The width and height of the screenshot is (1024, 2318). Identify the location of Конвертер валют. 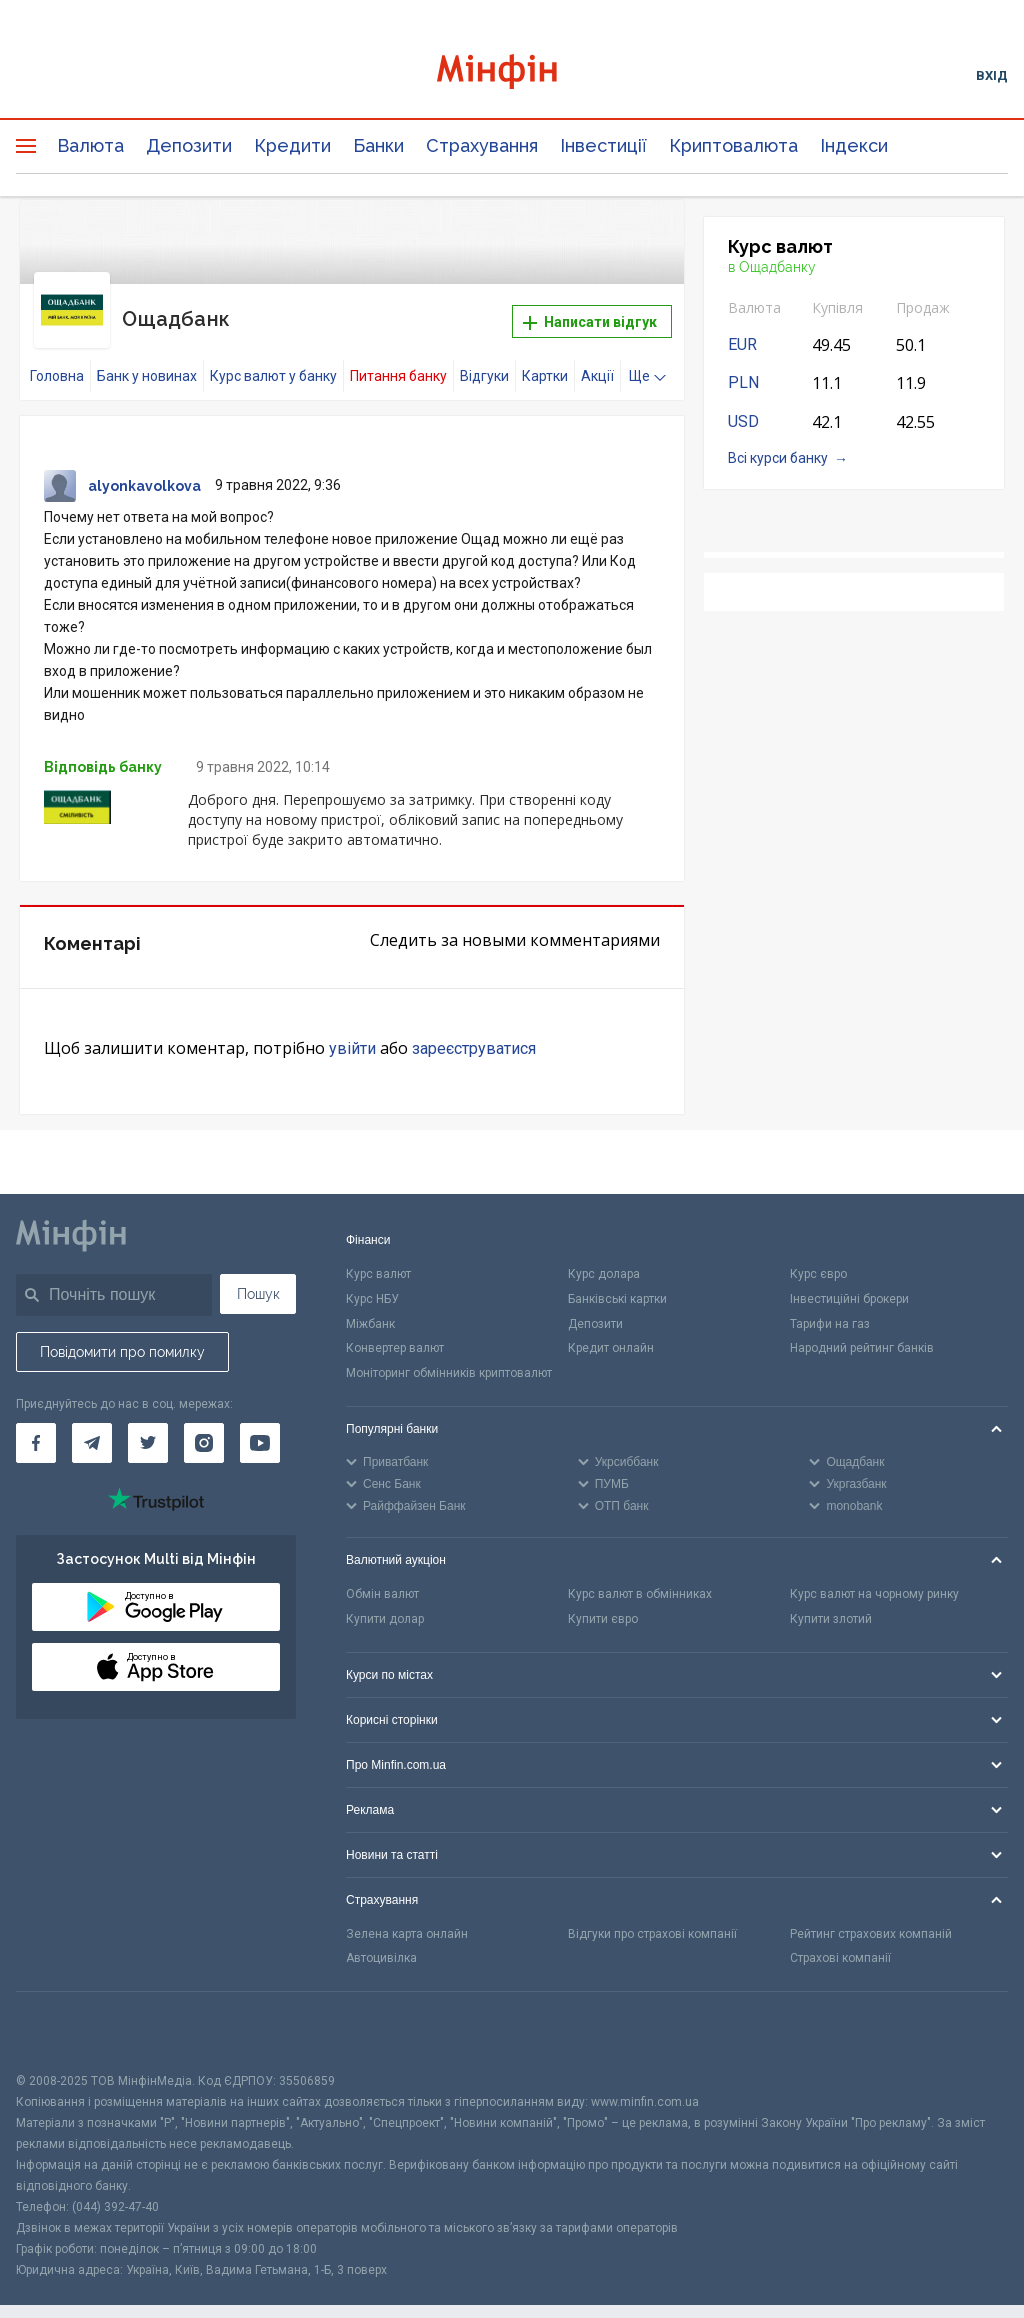
(395, 1329).